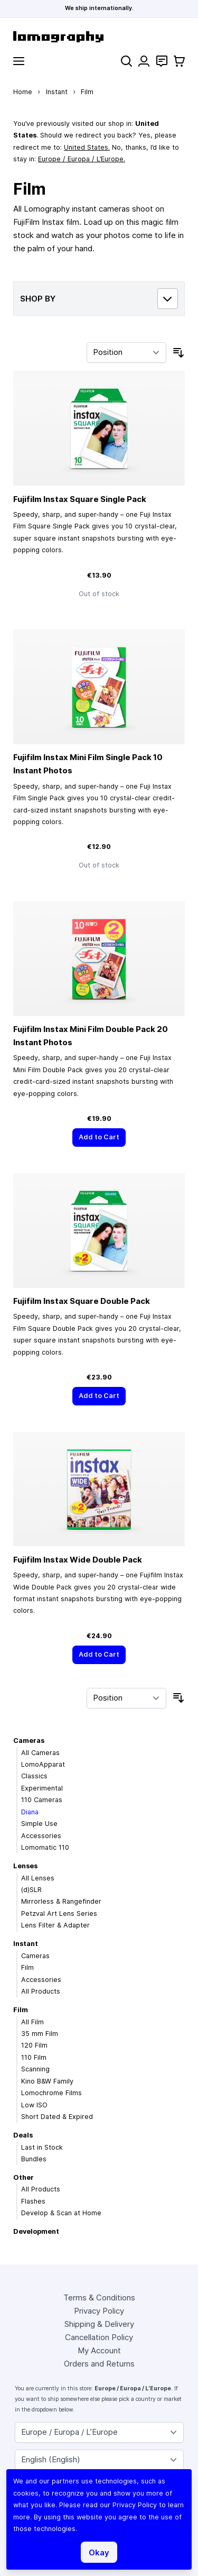 This screenshot has width=198, height=2576. I want to click on Short Dated & Expired, so click(57, 2117).